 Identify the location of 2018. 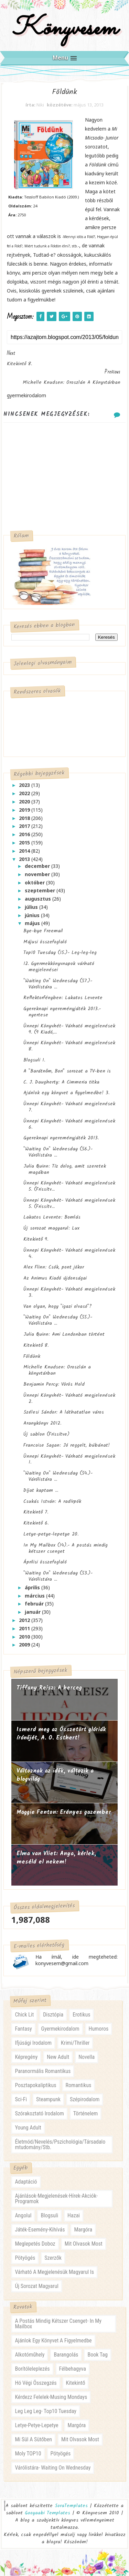
(25, 818).